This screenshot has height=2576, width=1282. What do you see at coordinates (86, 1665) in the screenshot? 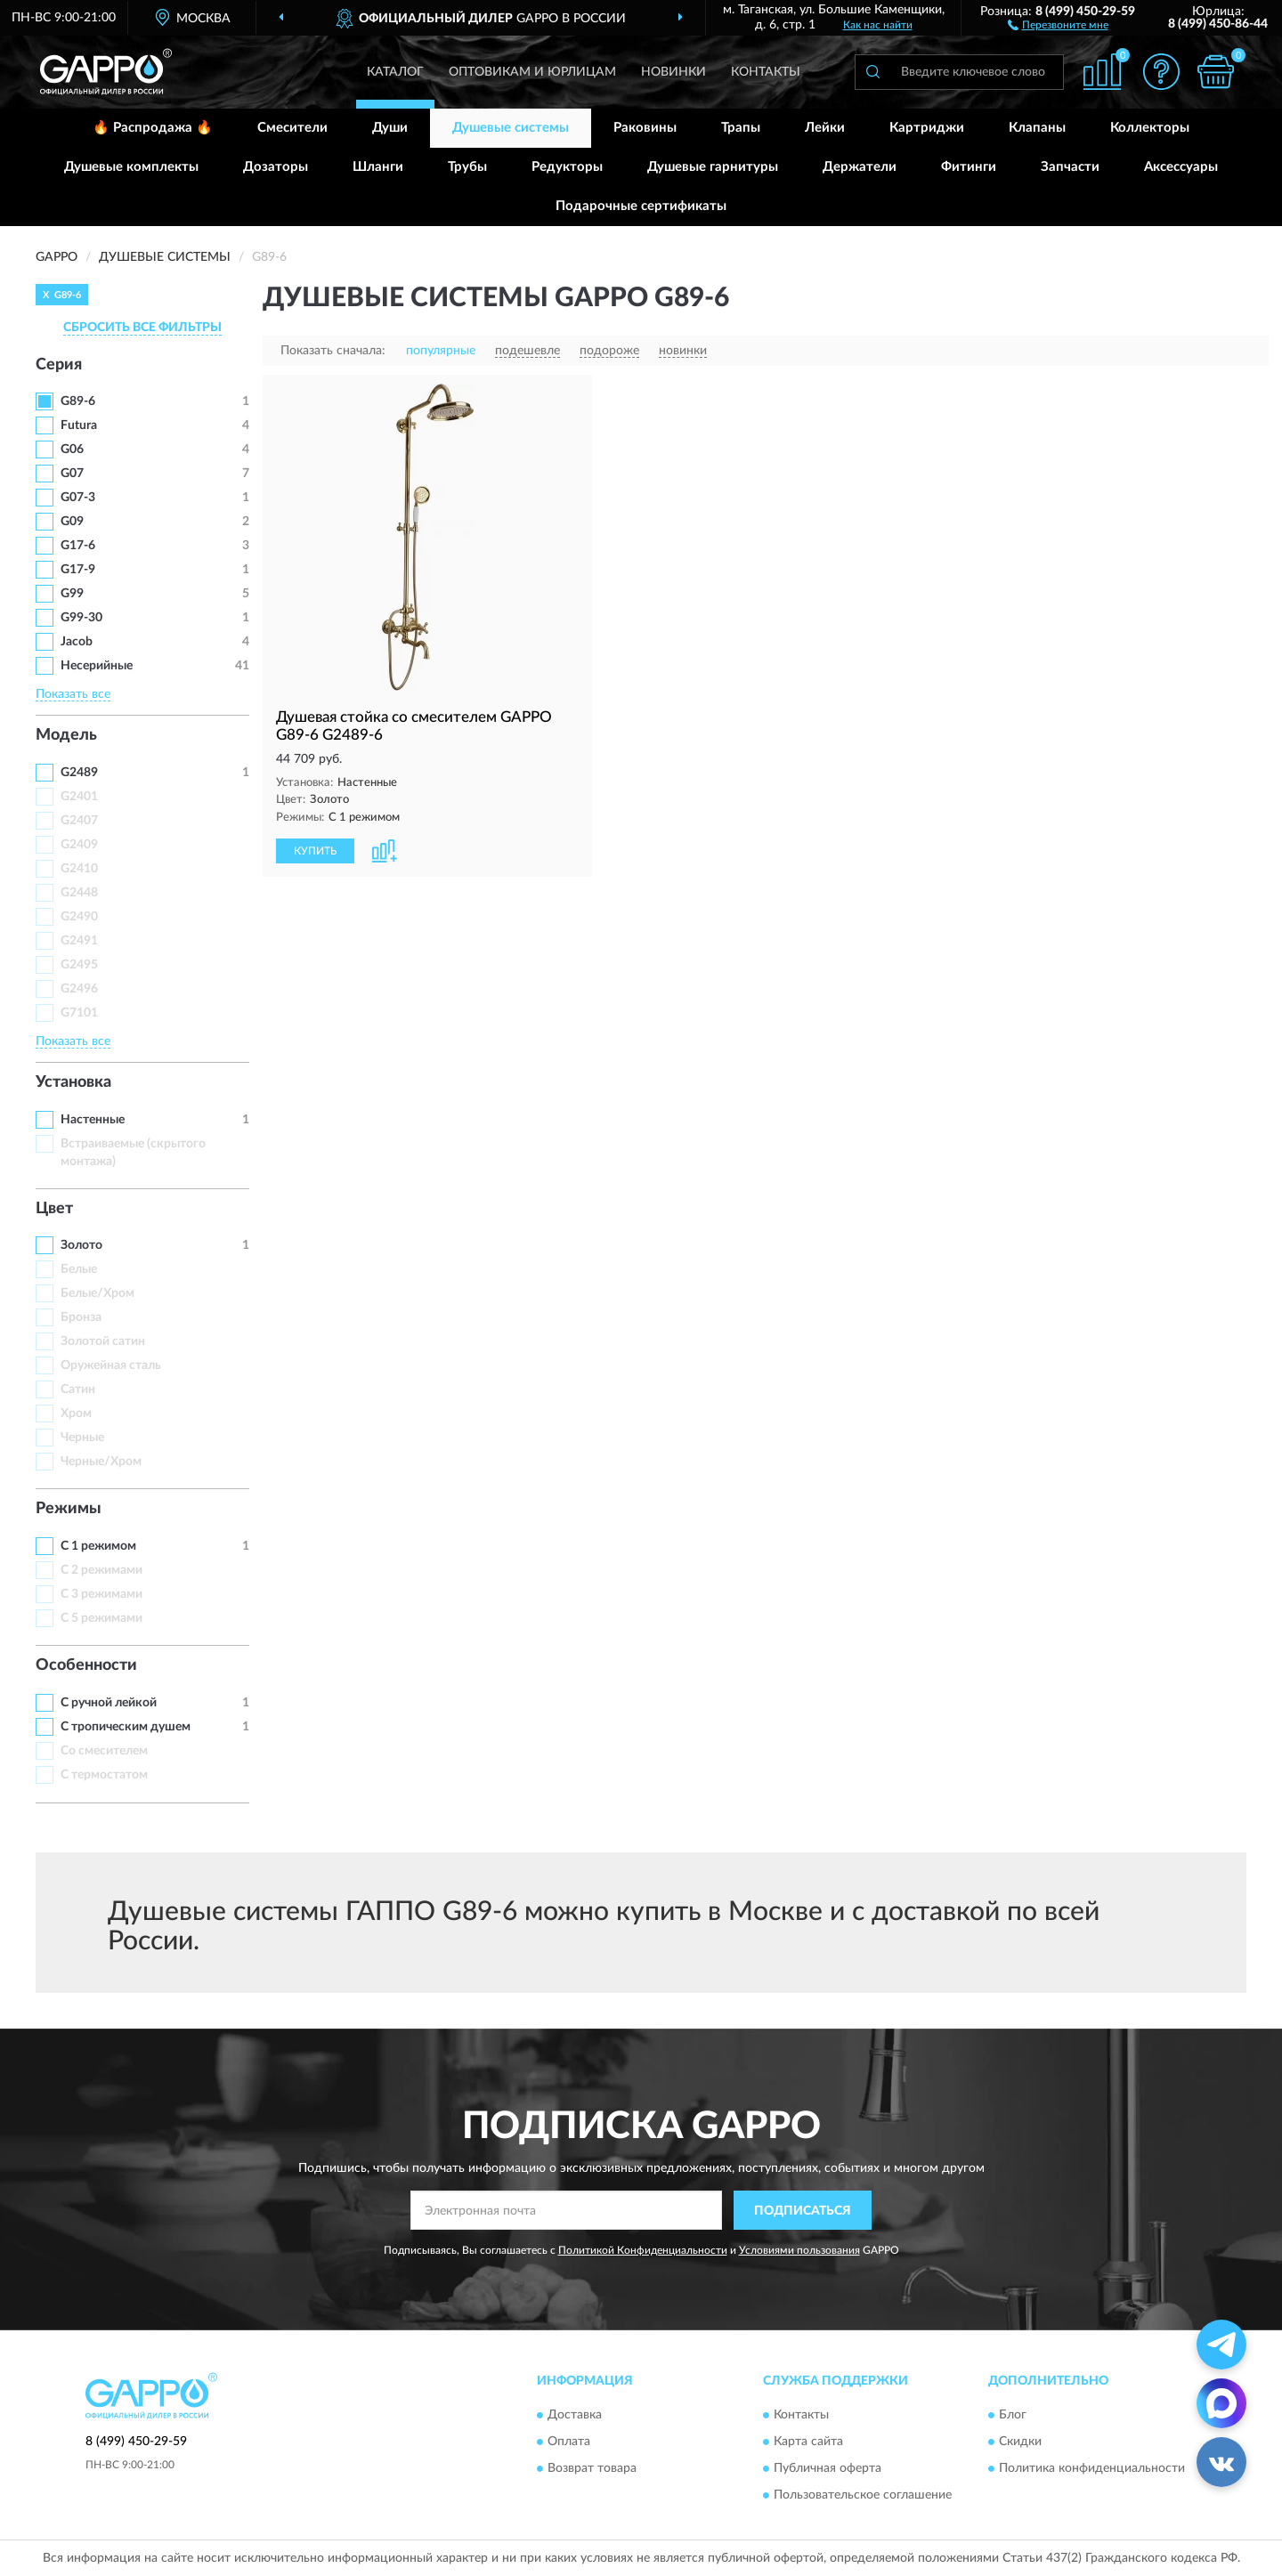
I see `Особенности [button]` at bounding box center [86, 1665].